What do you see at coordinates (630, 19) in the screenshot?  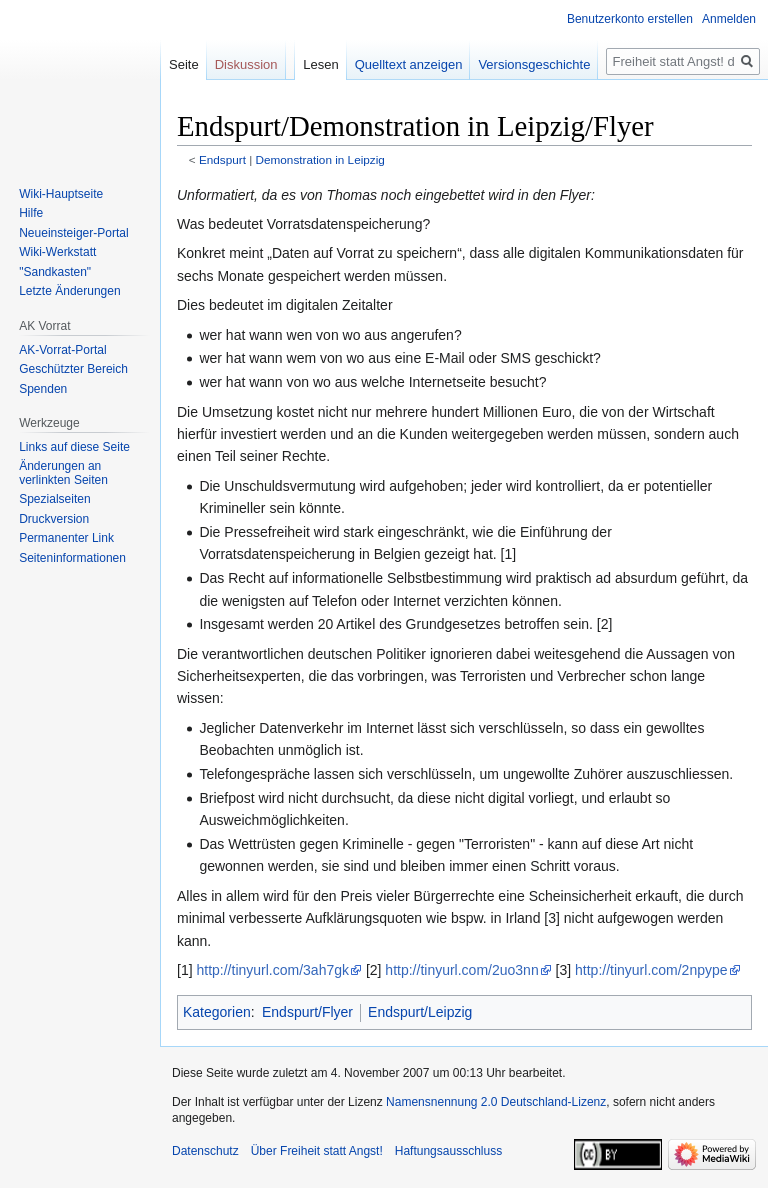 I see `Benutzerkonto erstellen` at bounding box center [630, 19].